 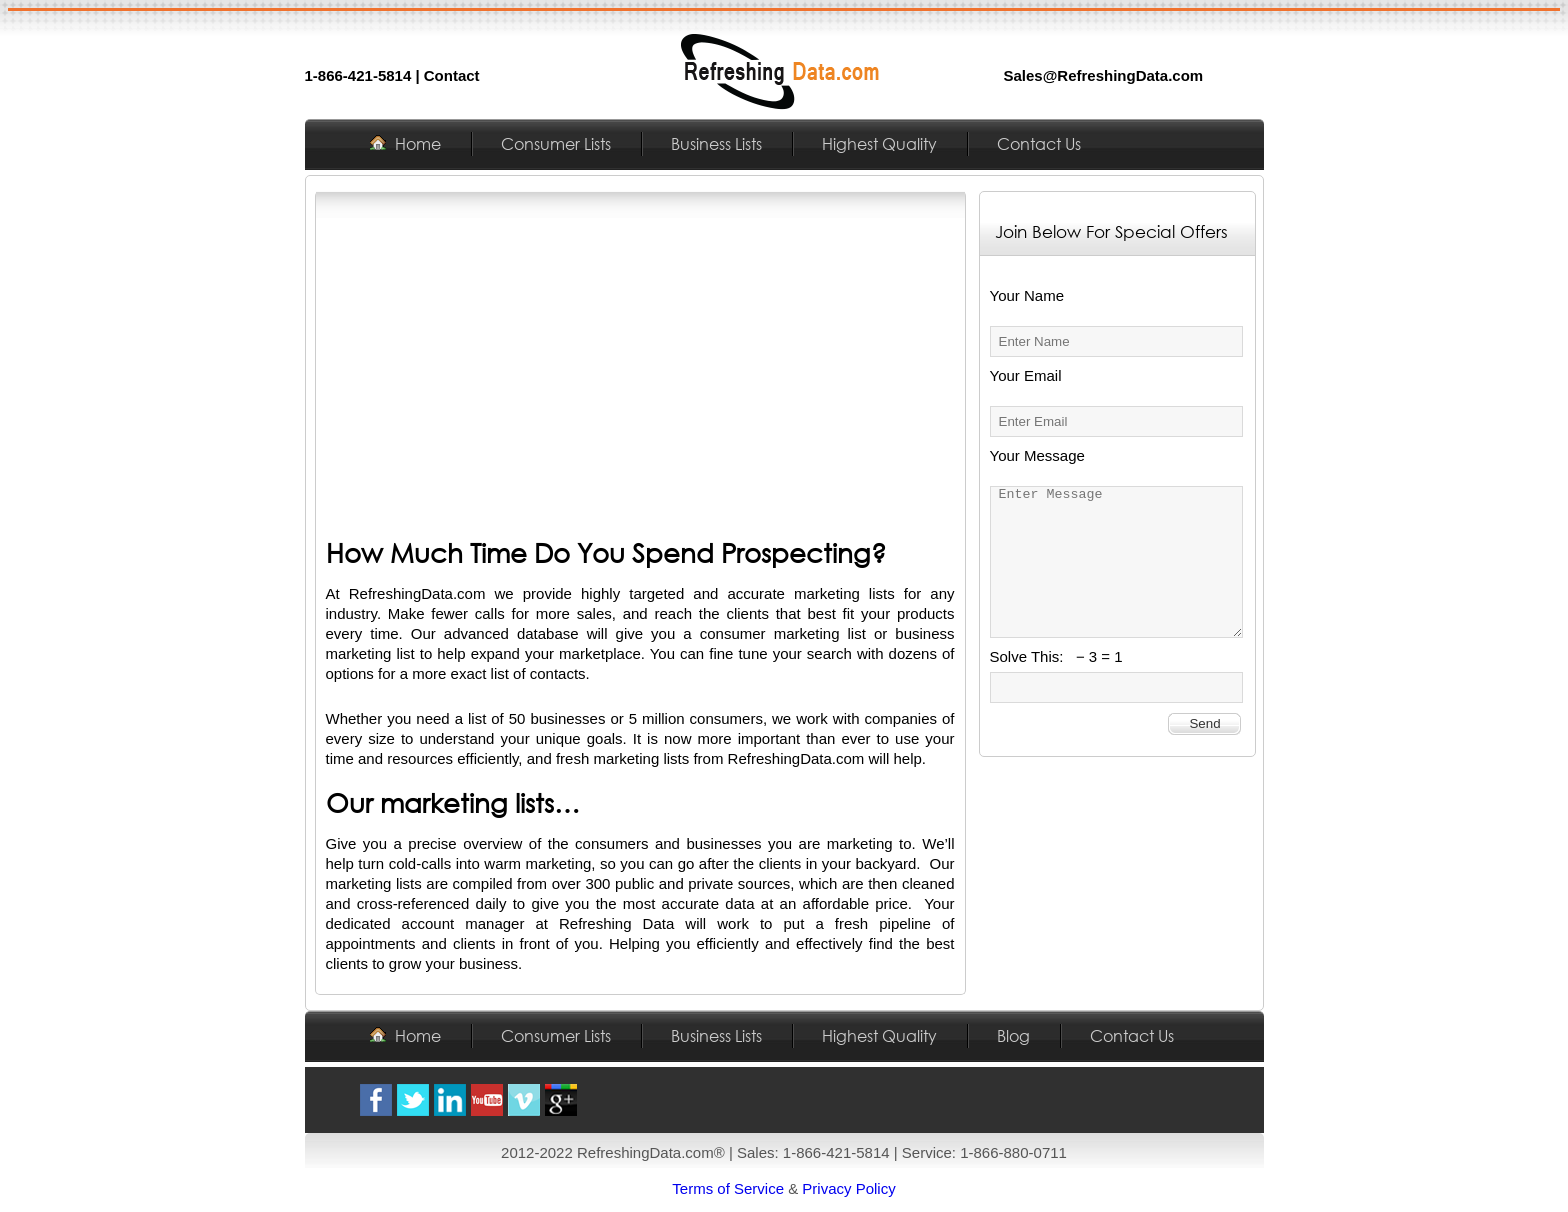 I want to click on Home, so click(x=418, y=143).